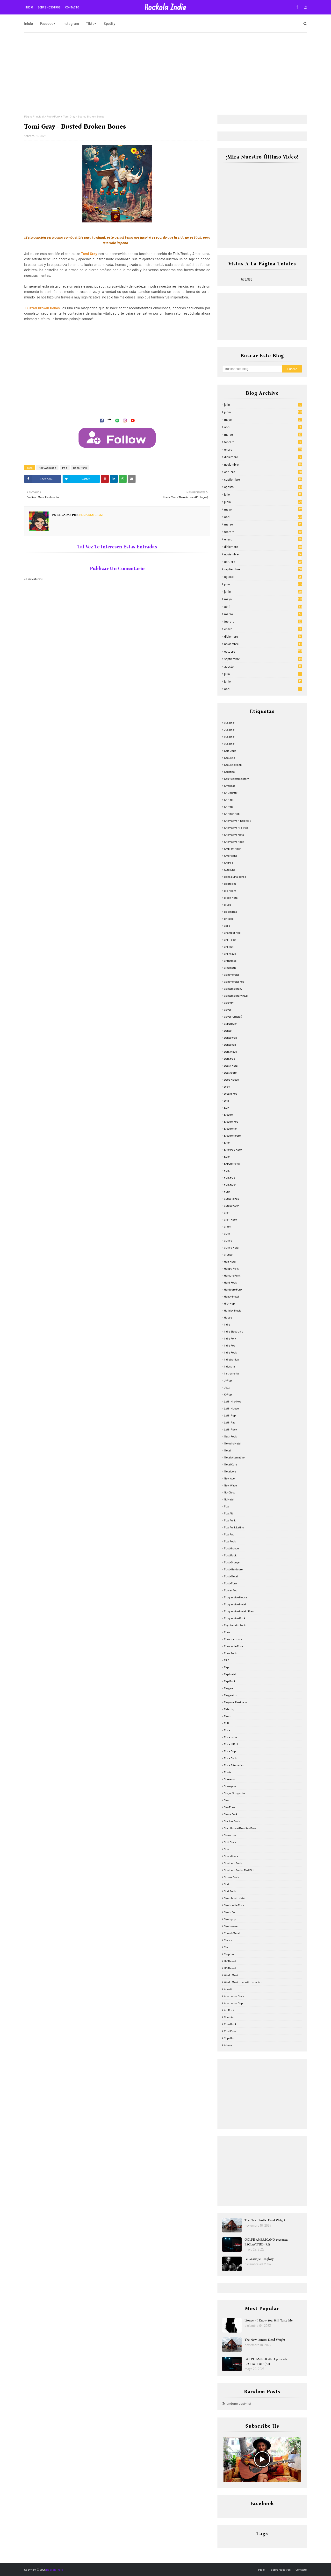 Image resolution: width=331 pixels, height=2576 pixels. Describe the element at coordinates (230, 1261) in the screenshot. I see `Hair Metal` at that location.